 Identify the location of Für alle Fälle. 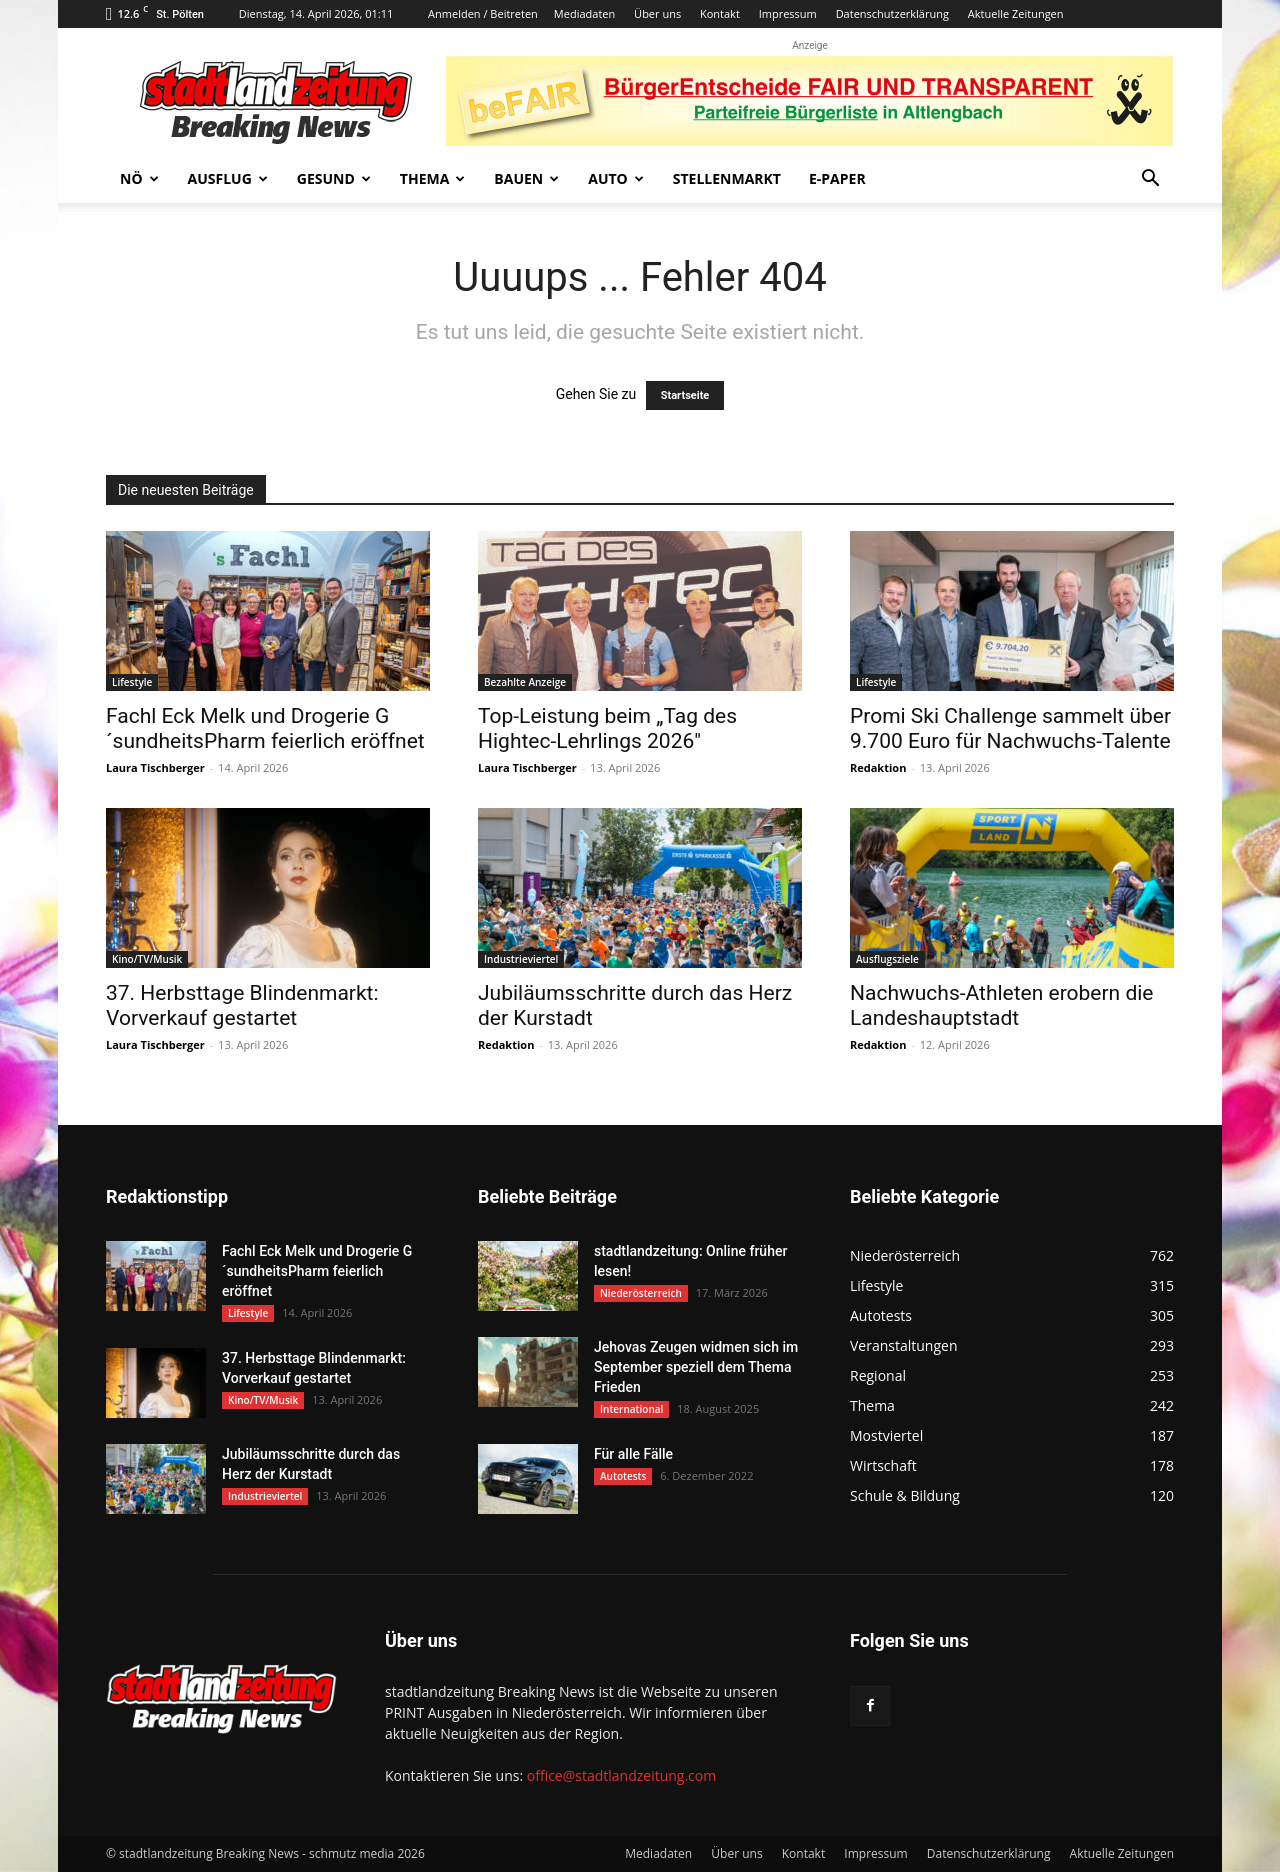
(633, 1454).